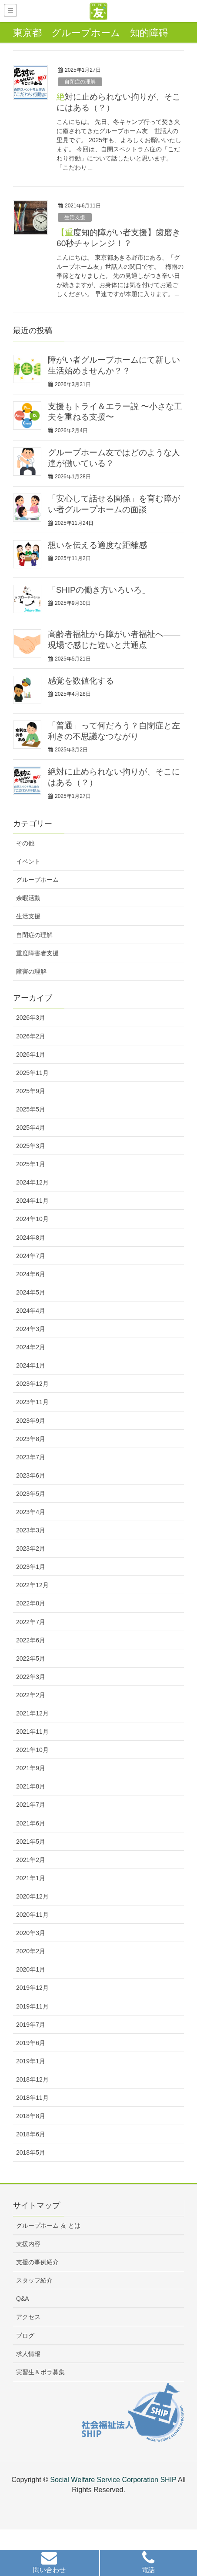  I want to click on 支援の事例紹介, so click(37, 2262).